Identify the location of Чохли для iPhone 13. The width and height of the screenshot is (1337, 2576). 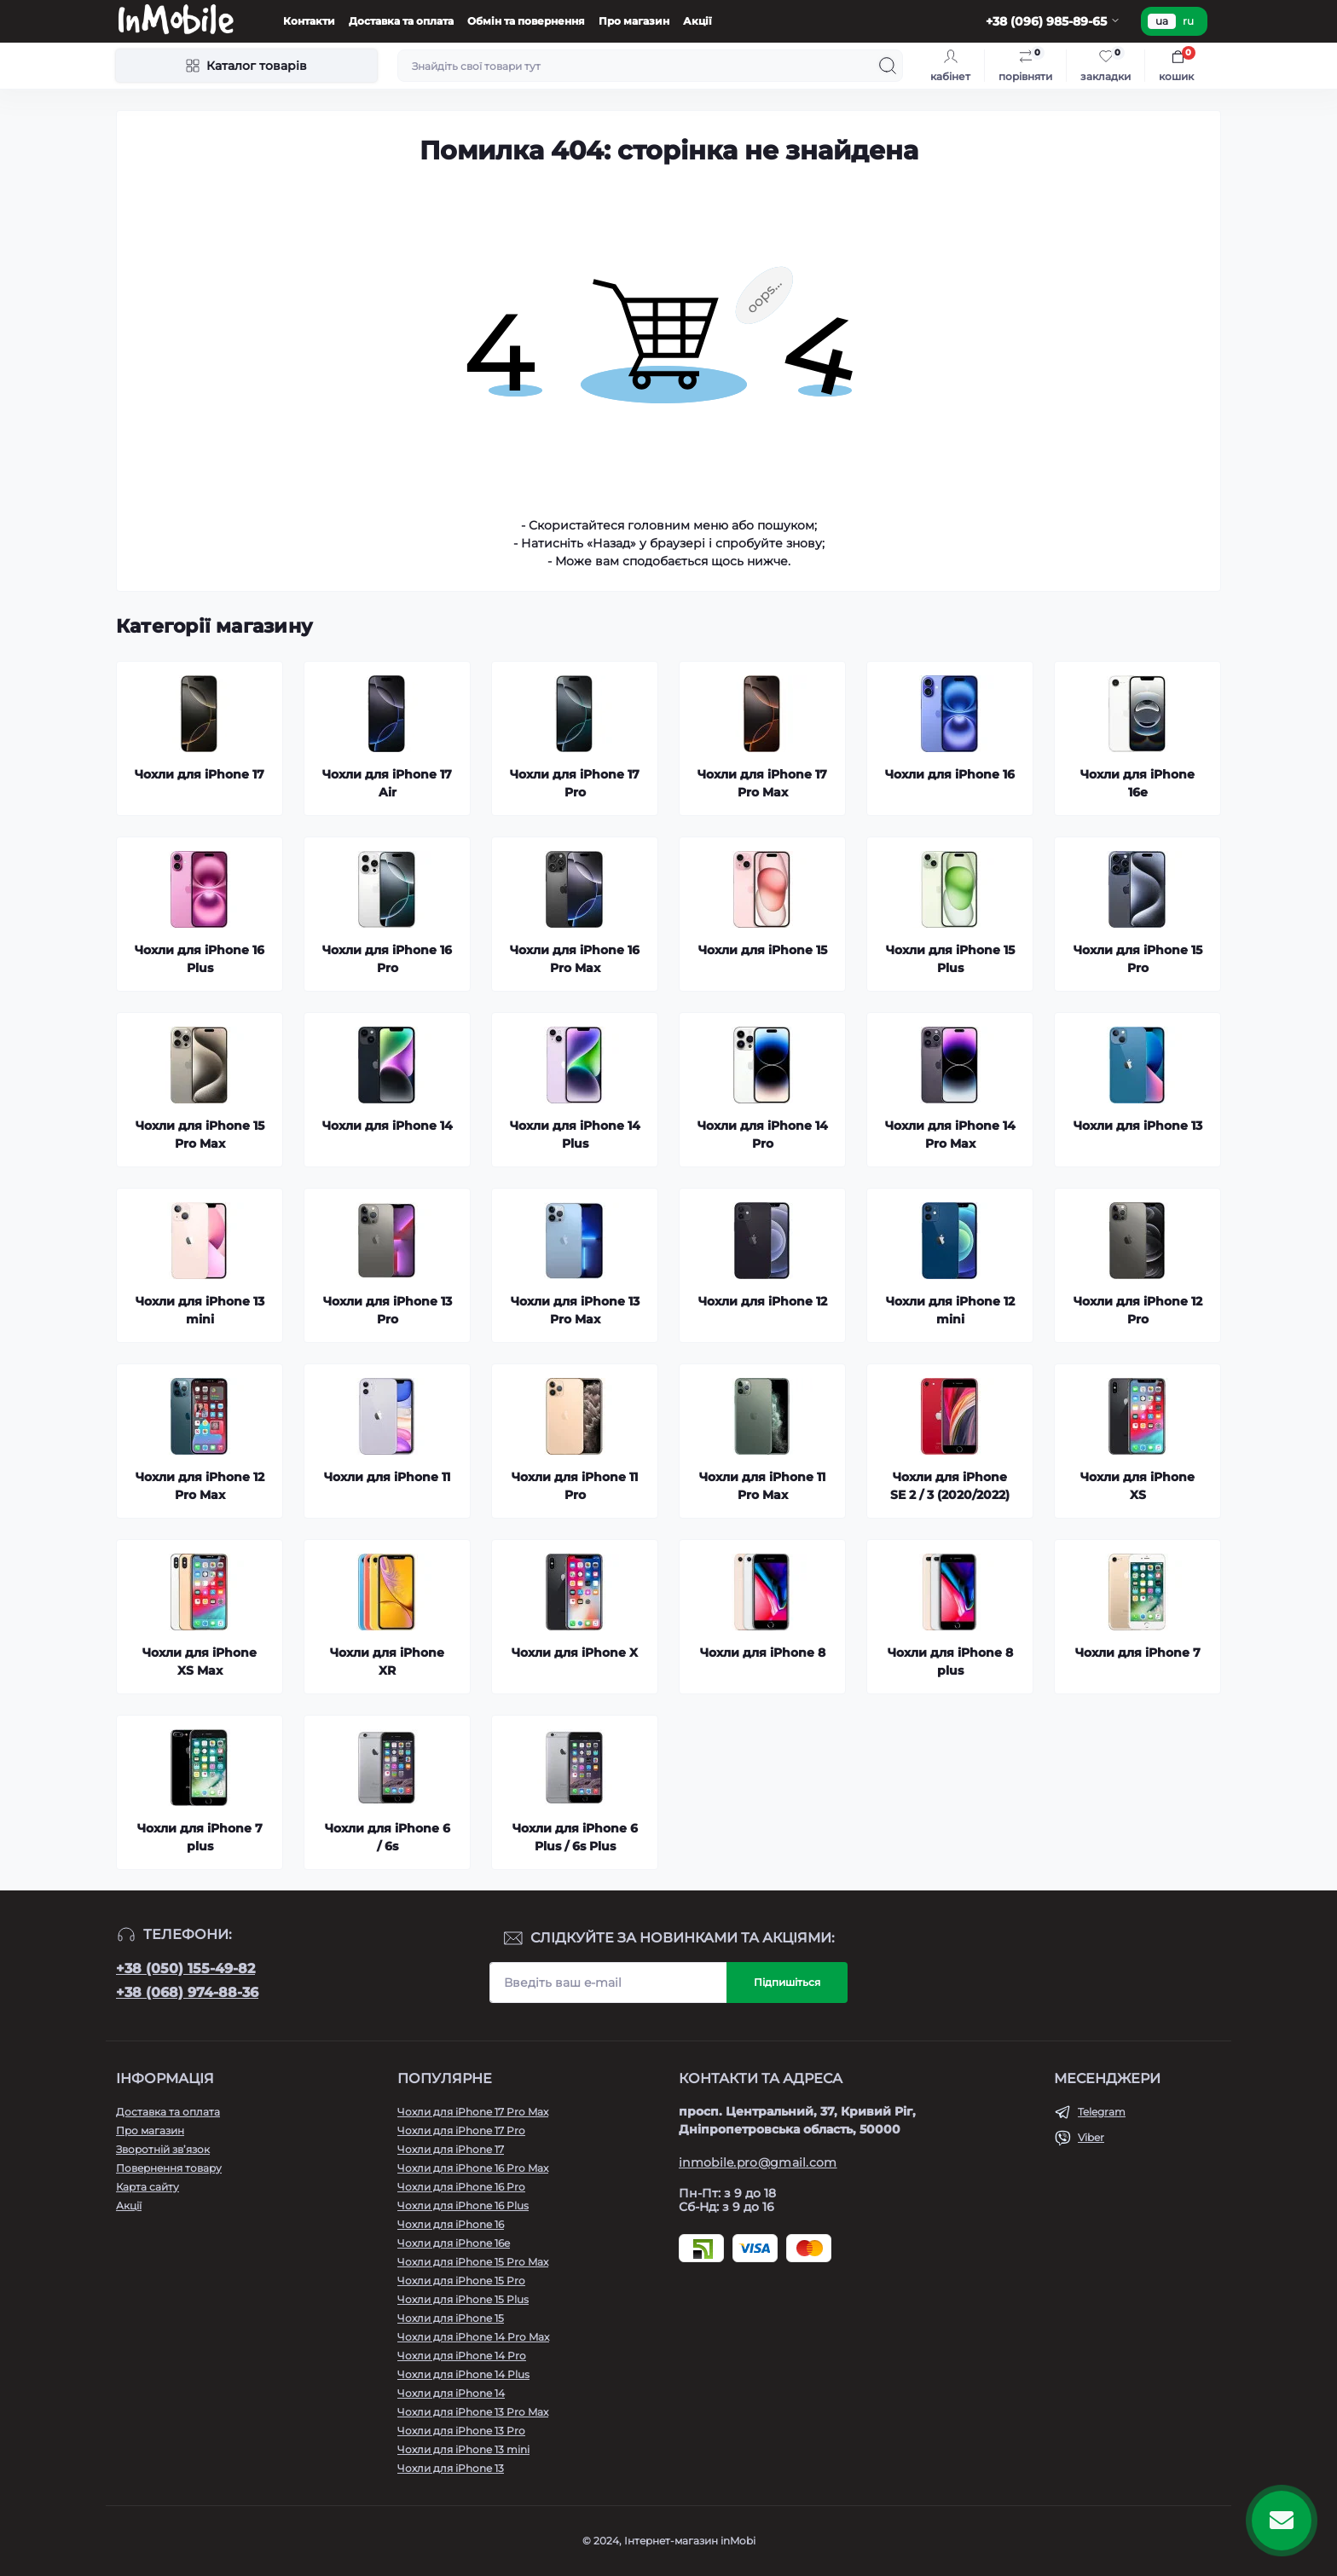
(450, 2468).